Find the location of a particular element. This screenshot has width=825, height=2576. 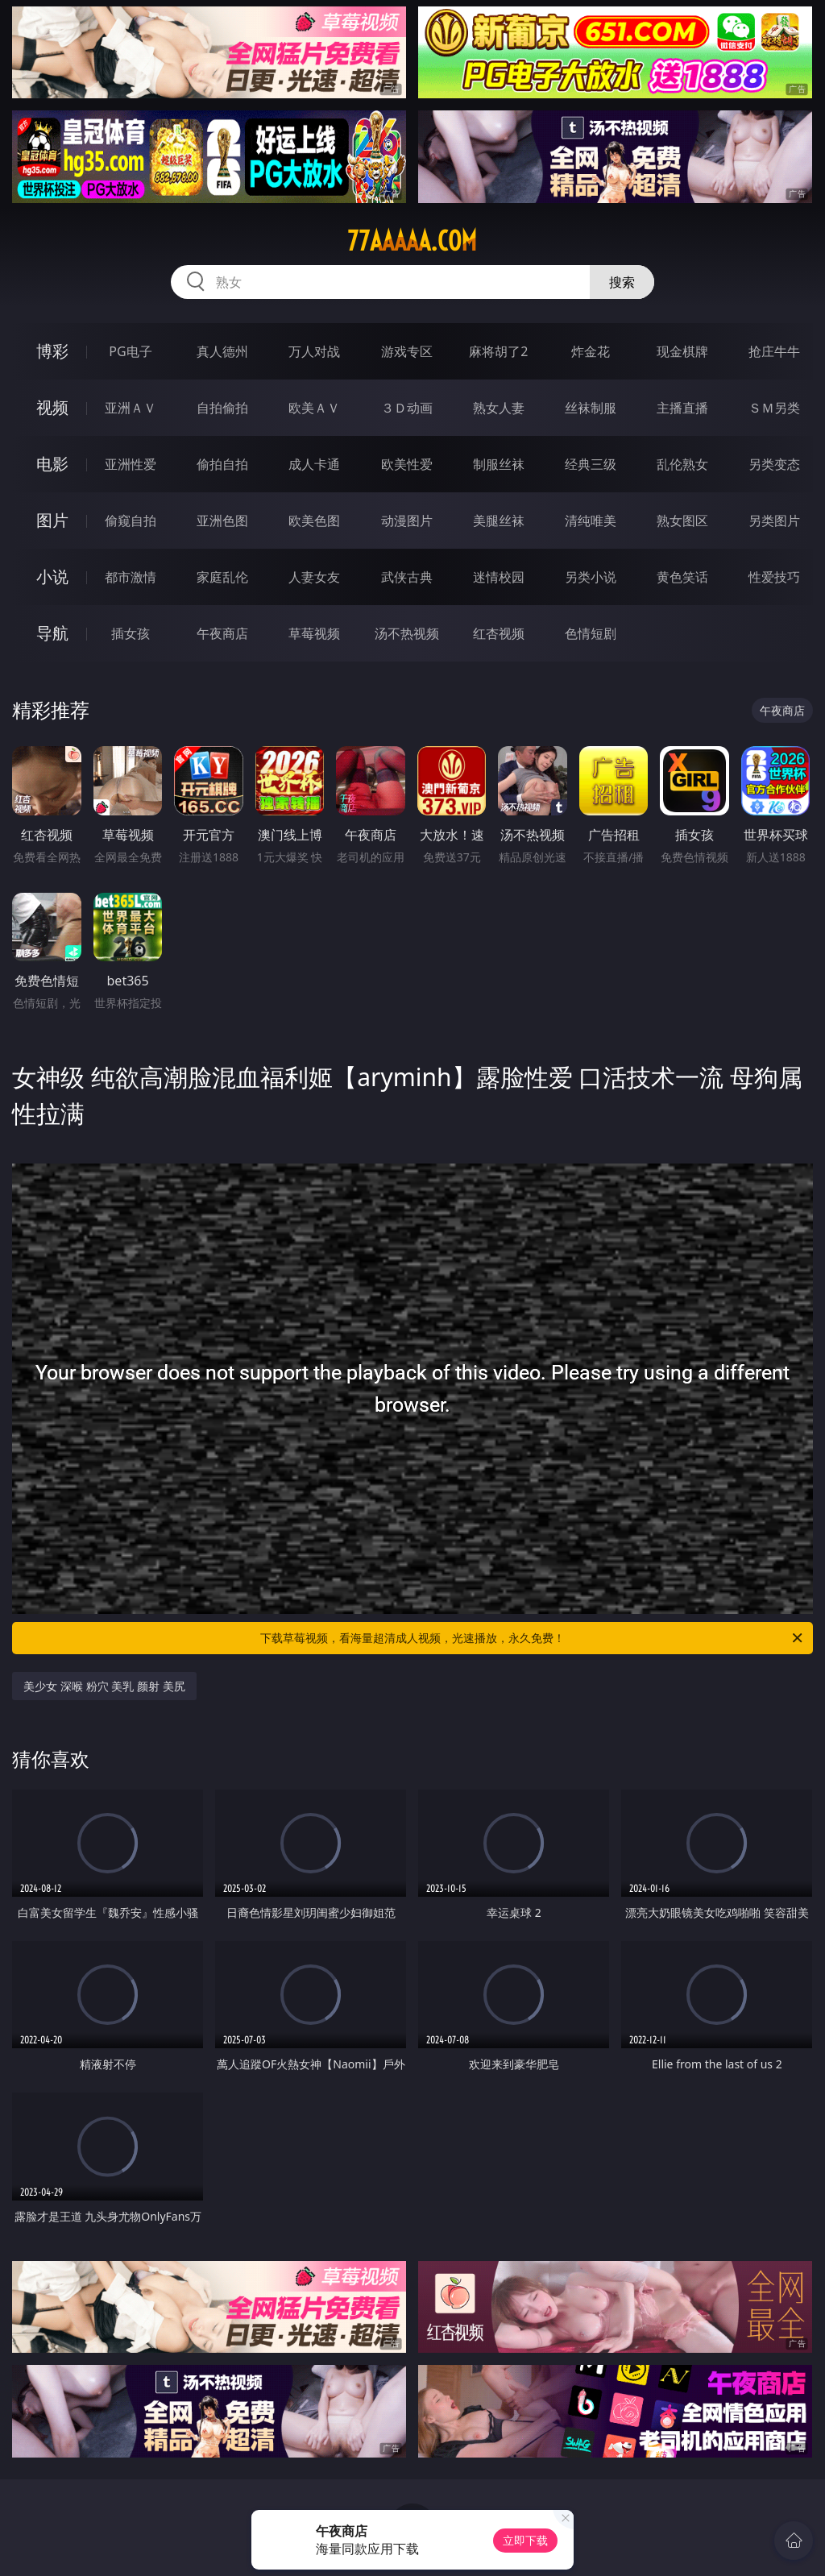

立即下载 is located at coordinates (525, 2540).